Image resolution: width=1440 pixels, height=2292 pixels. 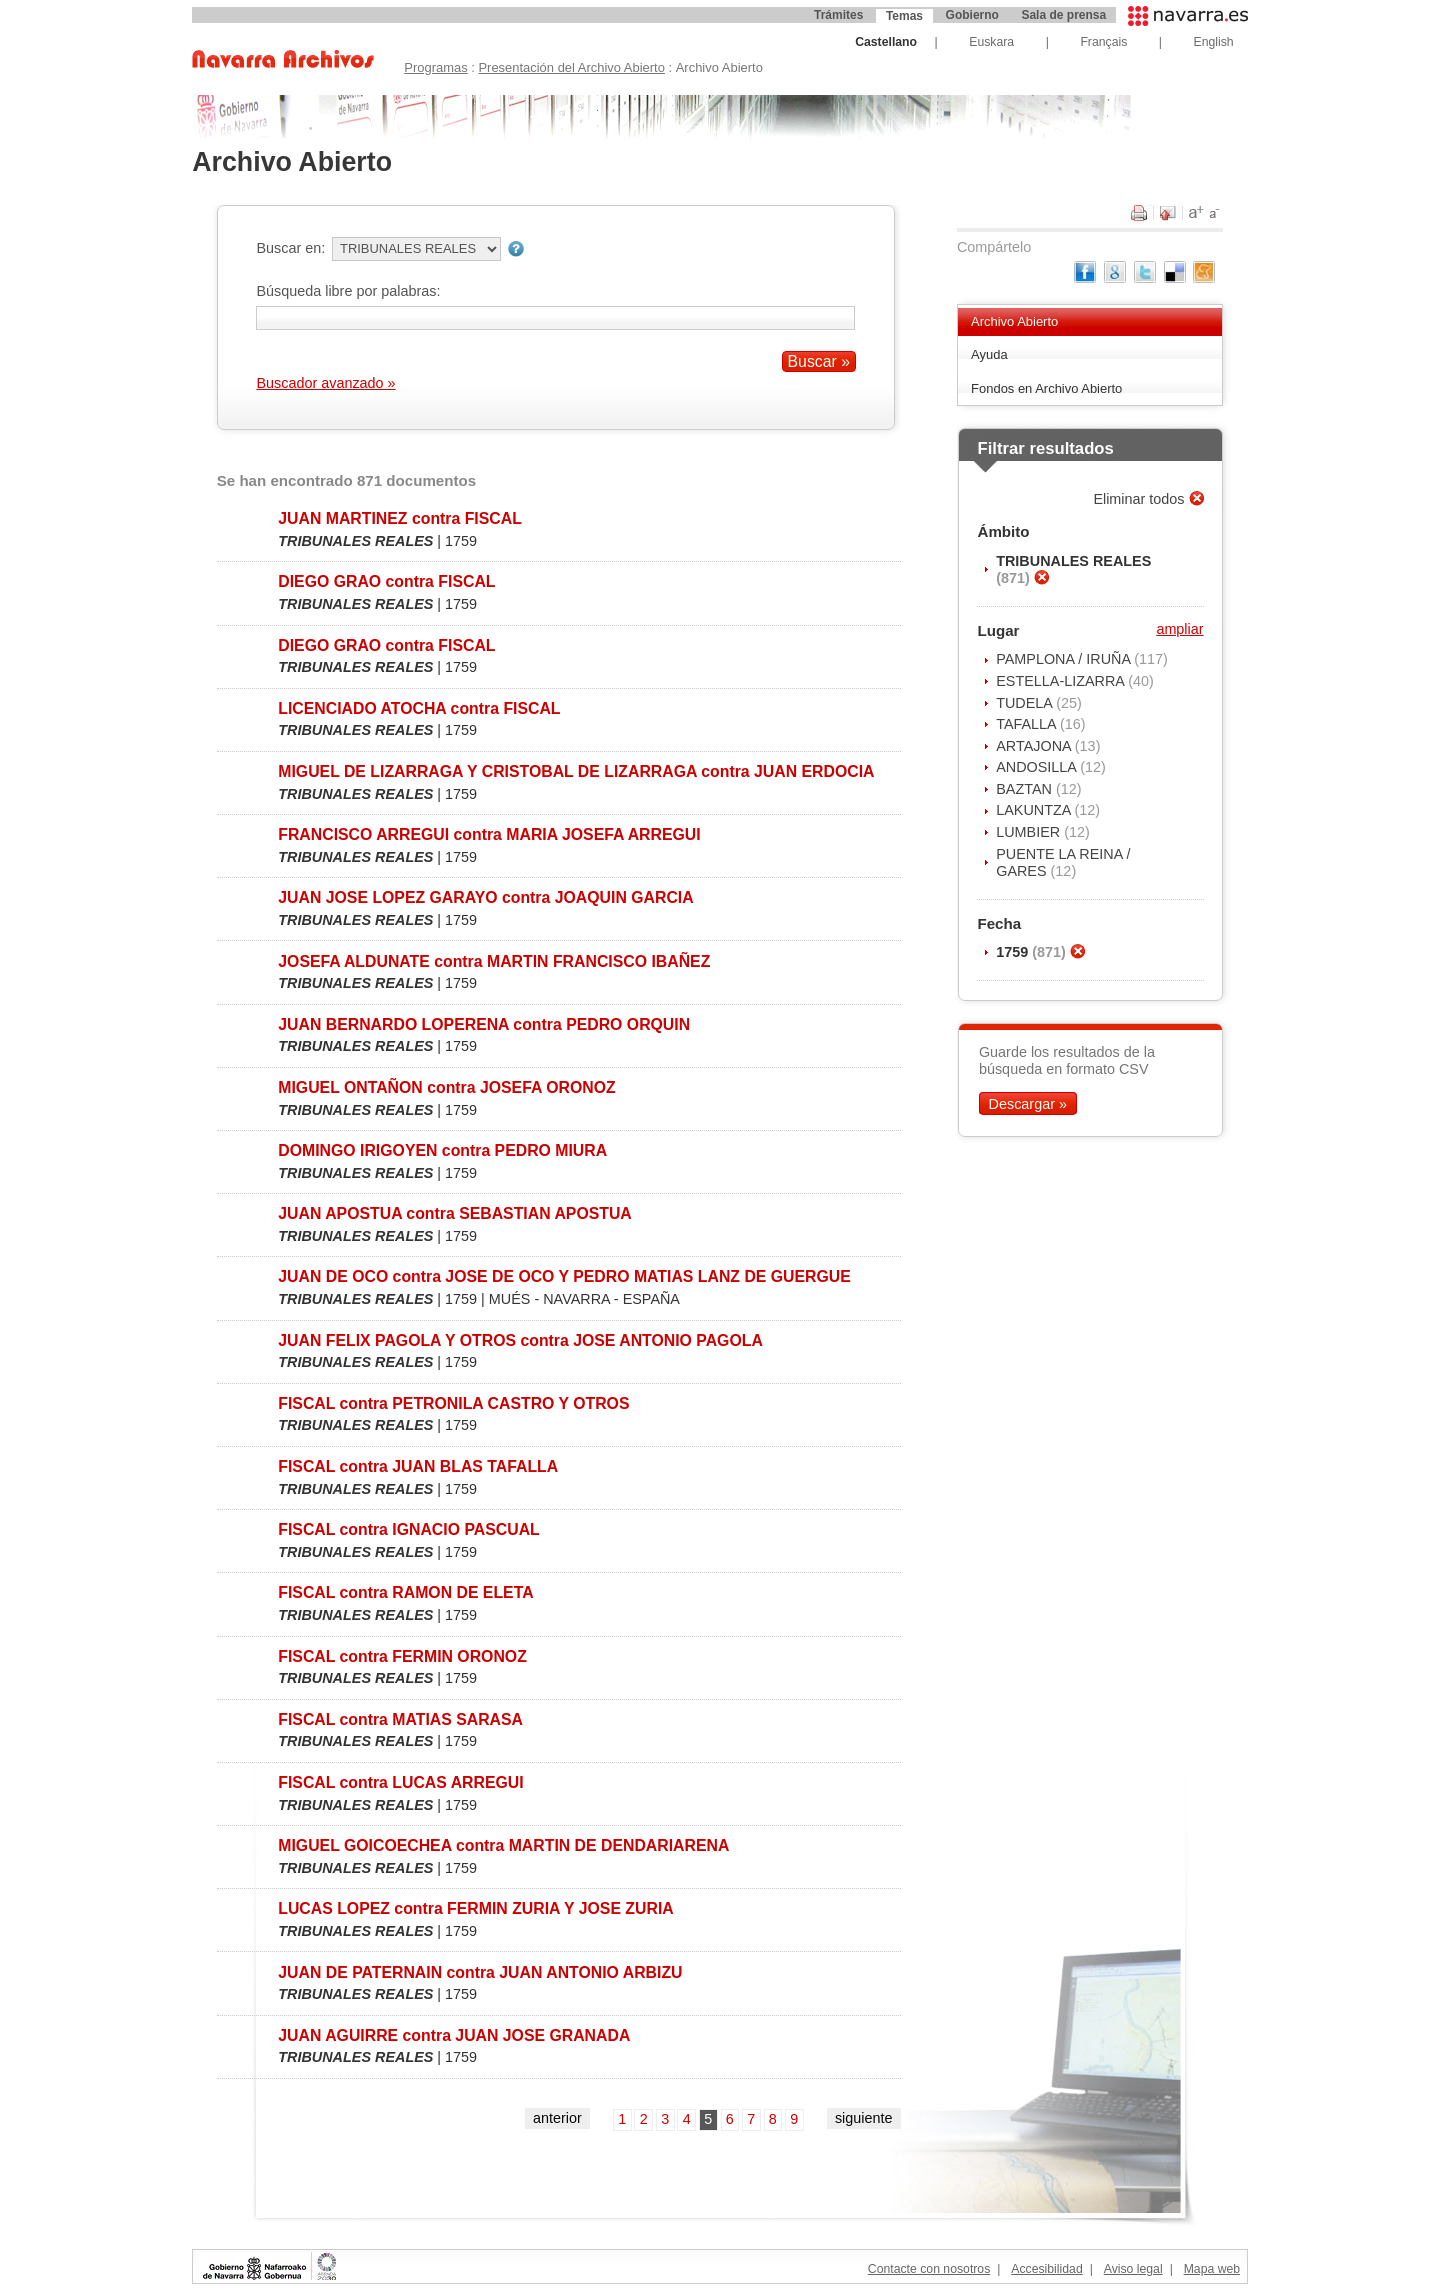 What do you see at coordinates (1028, 1104) in the screenshot?
I see `Descargar »` at bounding box center [1028, 1104].